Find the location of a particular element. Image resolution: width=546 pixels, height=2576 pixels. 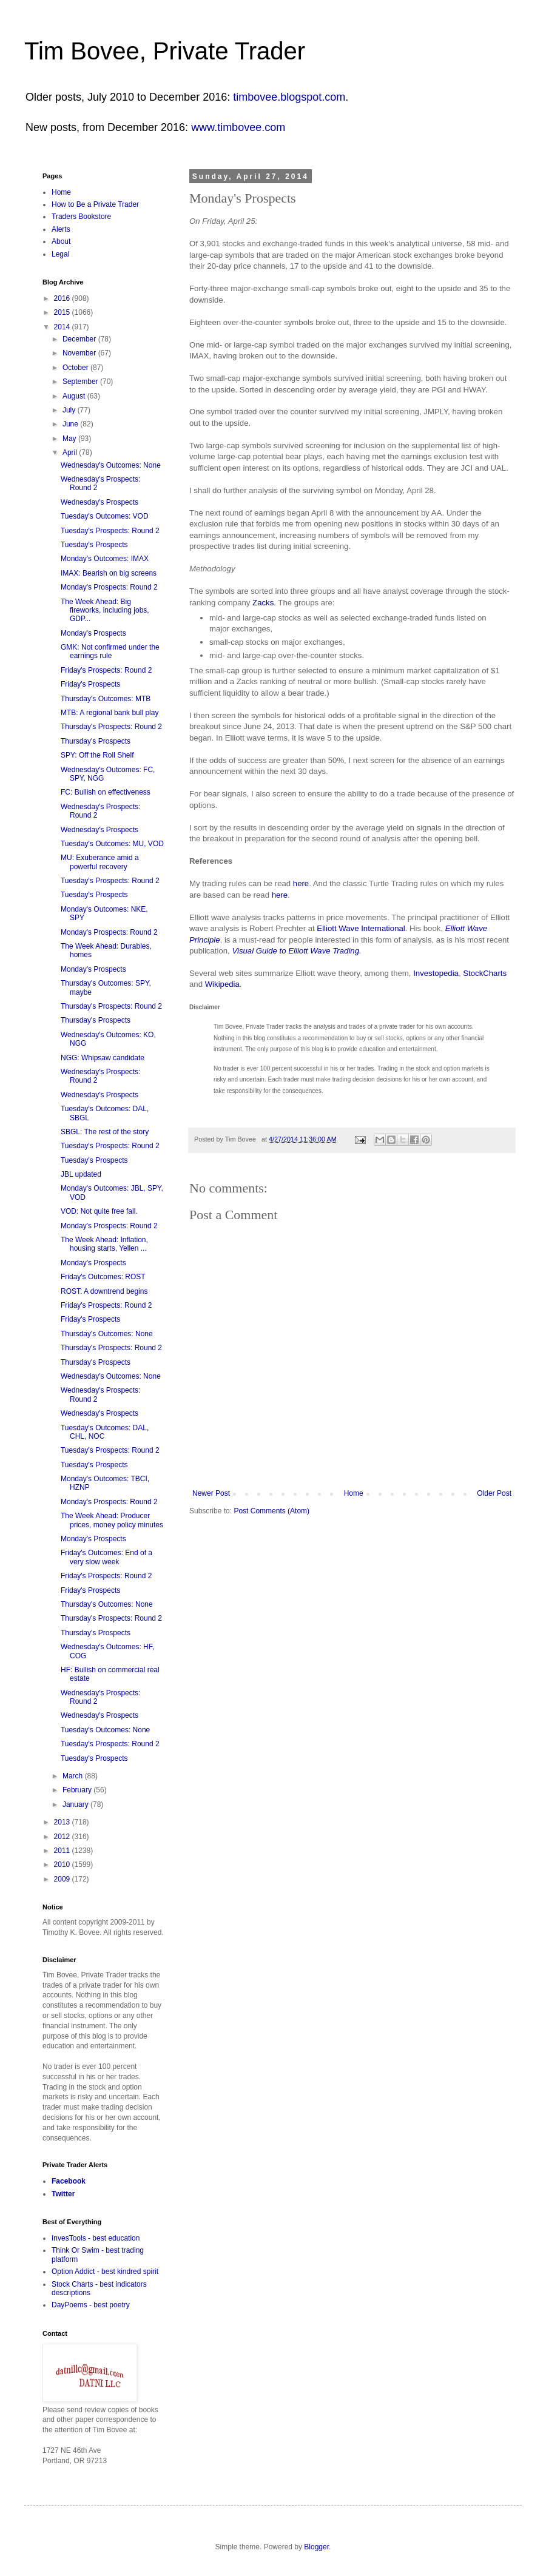

here is located at coordinates (301, 883).